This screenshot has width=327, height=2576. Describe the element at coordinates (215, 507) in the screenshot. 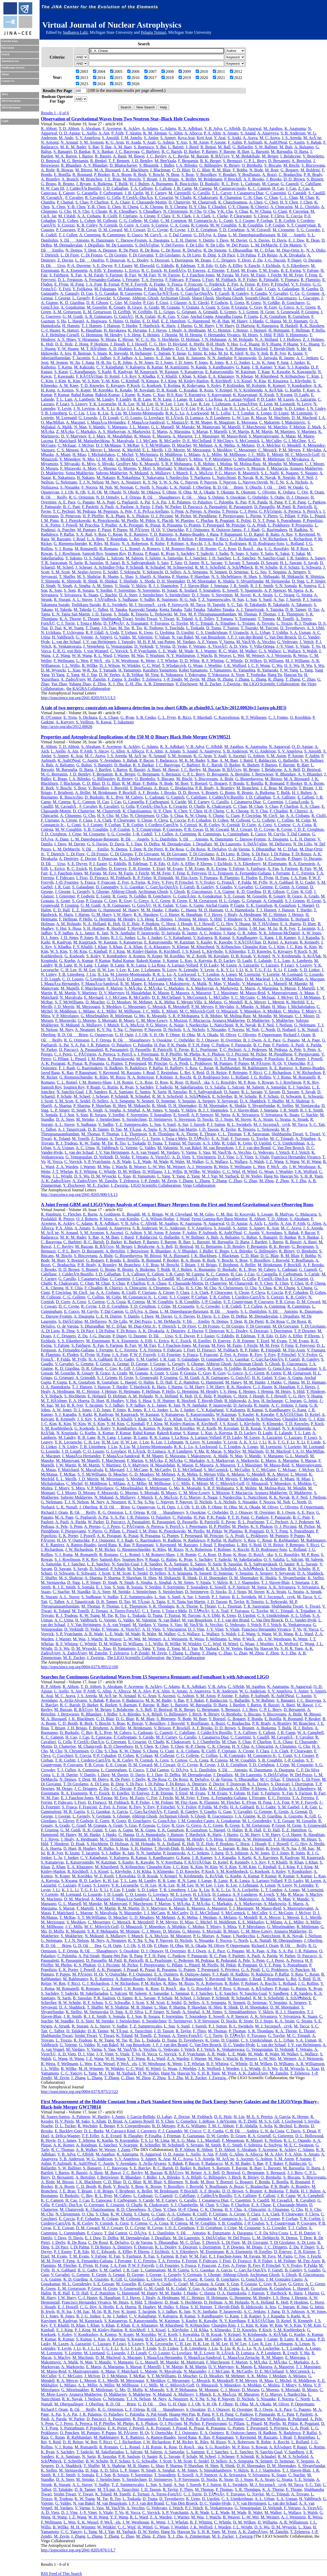

I see `A. Pasqualetti` at that location.